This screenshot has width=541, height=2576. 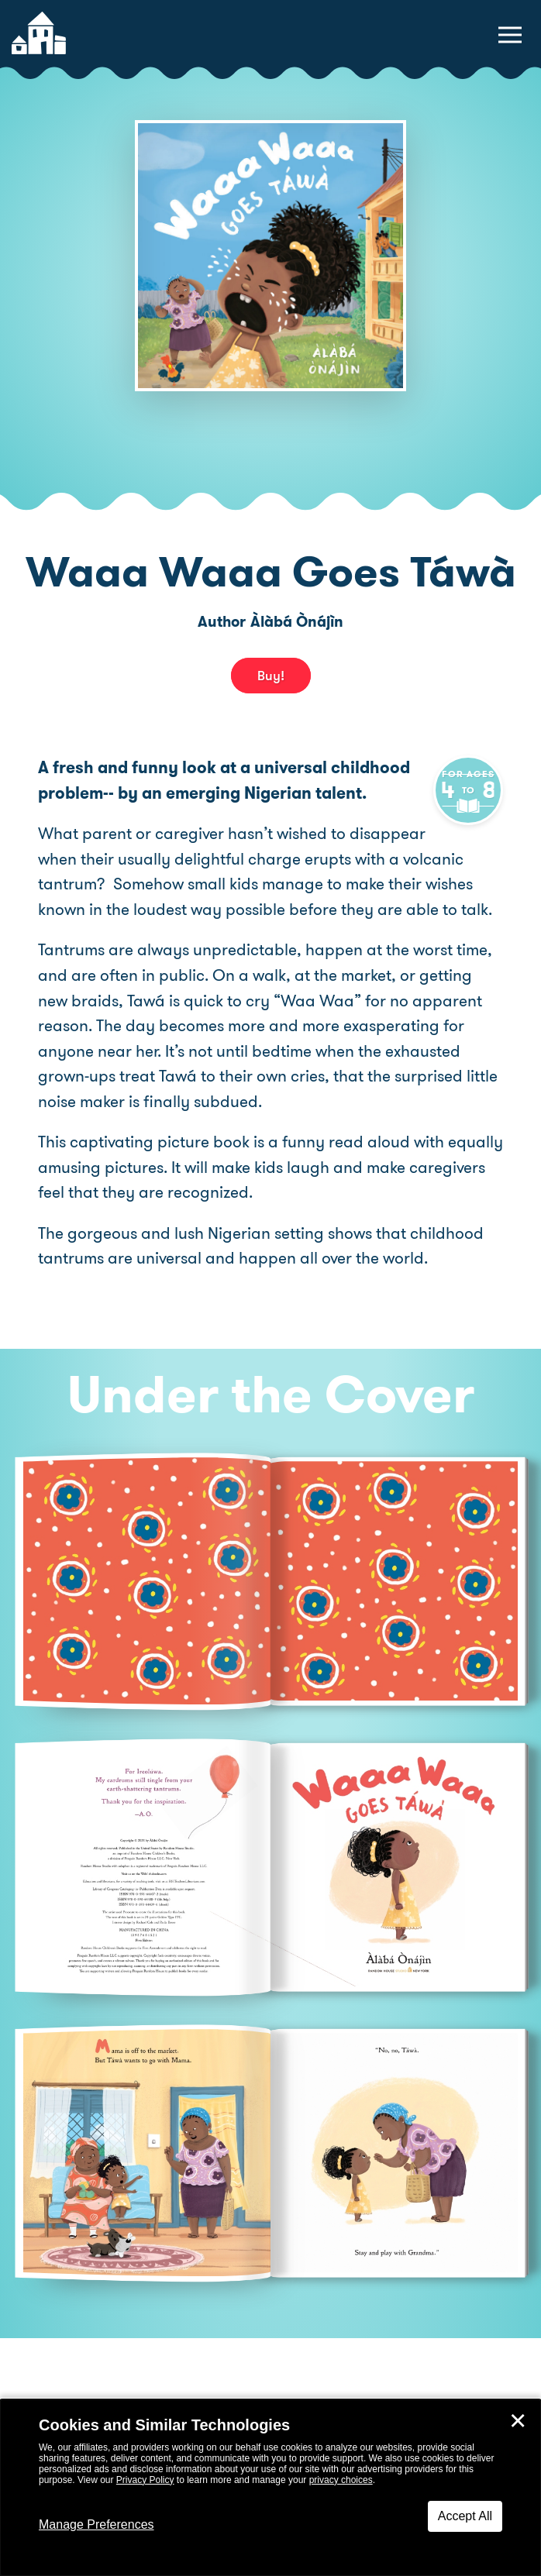 What do you see at coordinates (145, 2480) in the screenshot?
I see `Privacy Policy` at bounding box center [145, 2480].